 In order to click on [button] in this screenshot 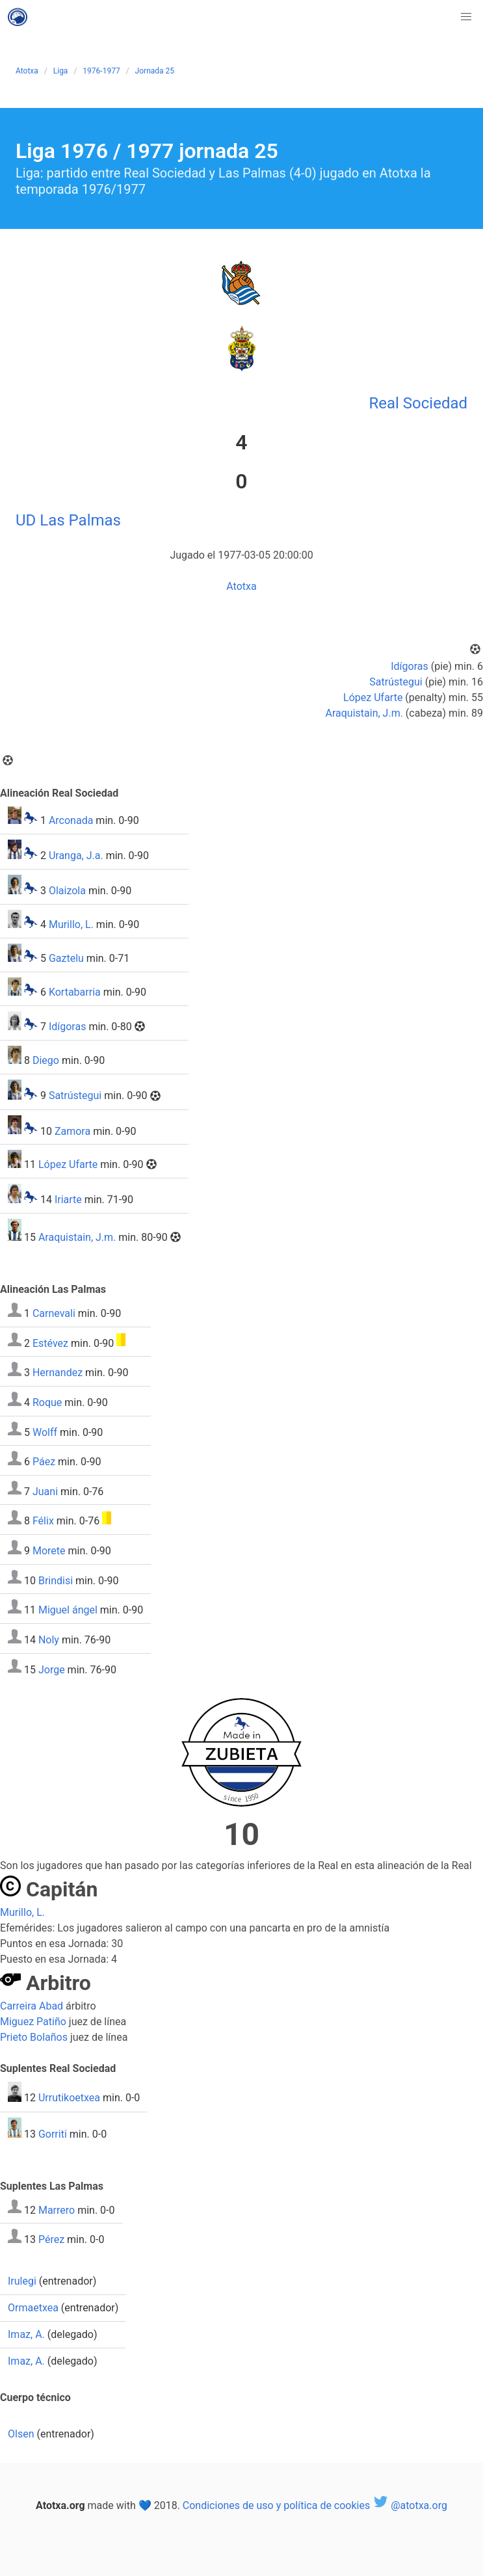, I will do `click(466, 17)`.